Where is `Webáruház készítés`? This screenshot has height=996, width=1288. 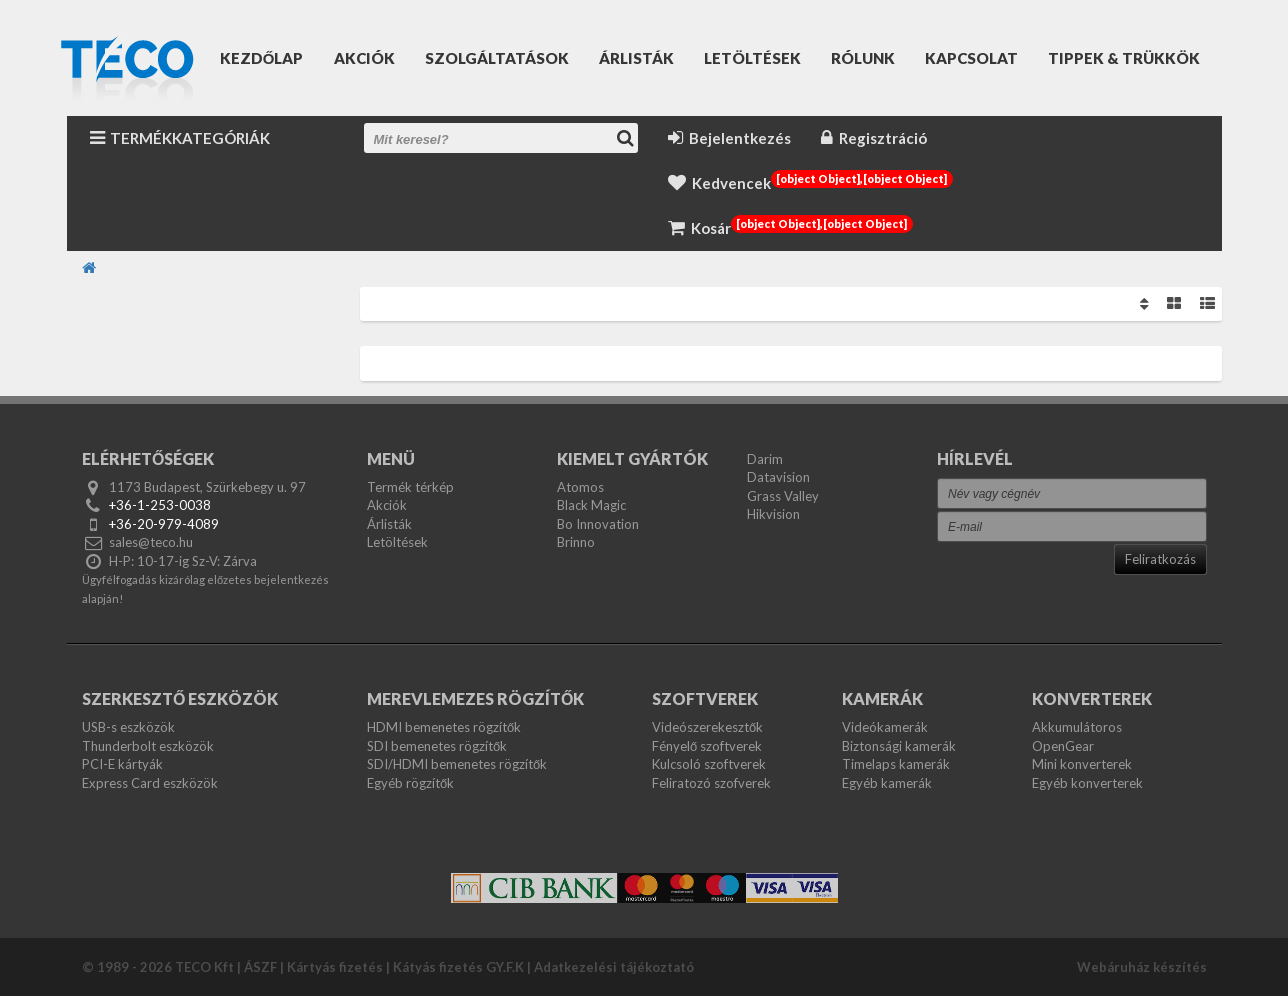
Webáruház készítés is located at coordinates (1142, 967).